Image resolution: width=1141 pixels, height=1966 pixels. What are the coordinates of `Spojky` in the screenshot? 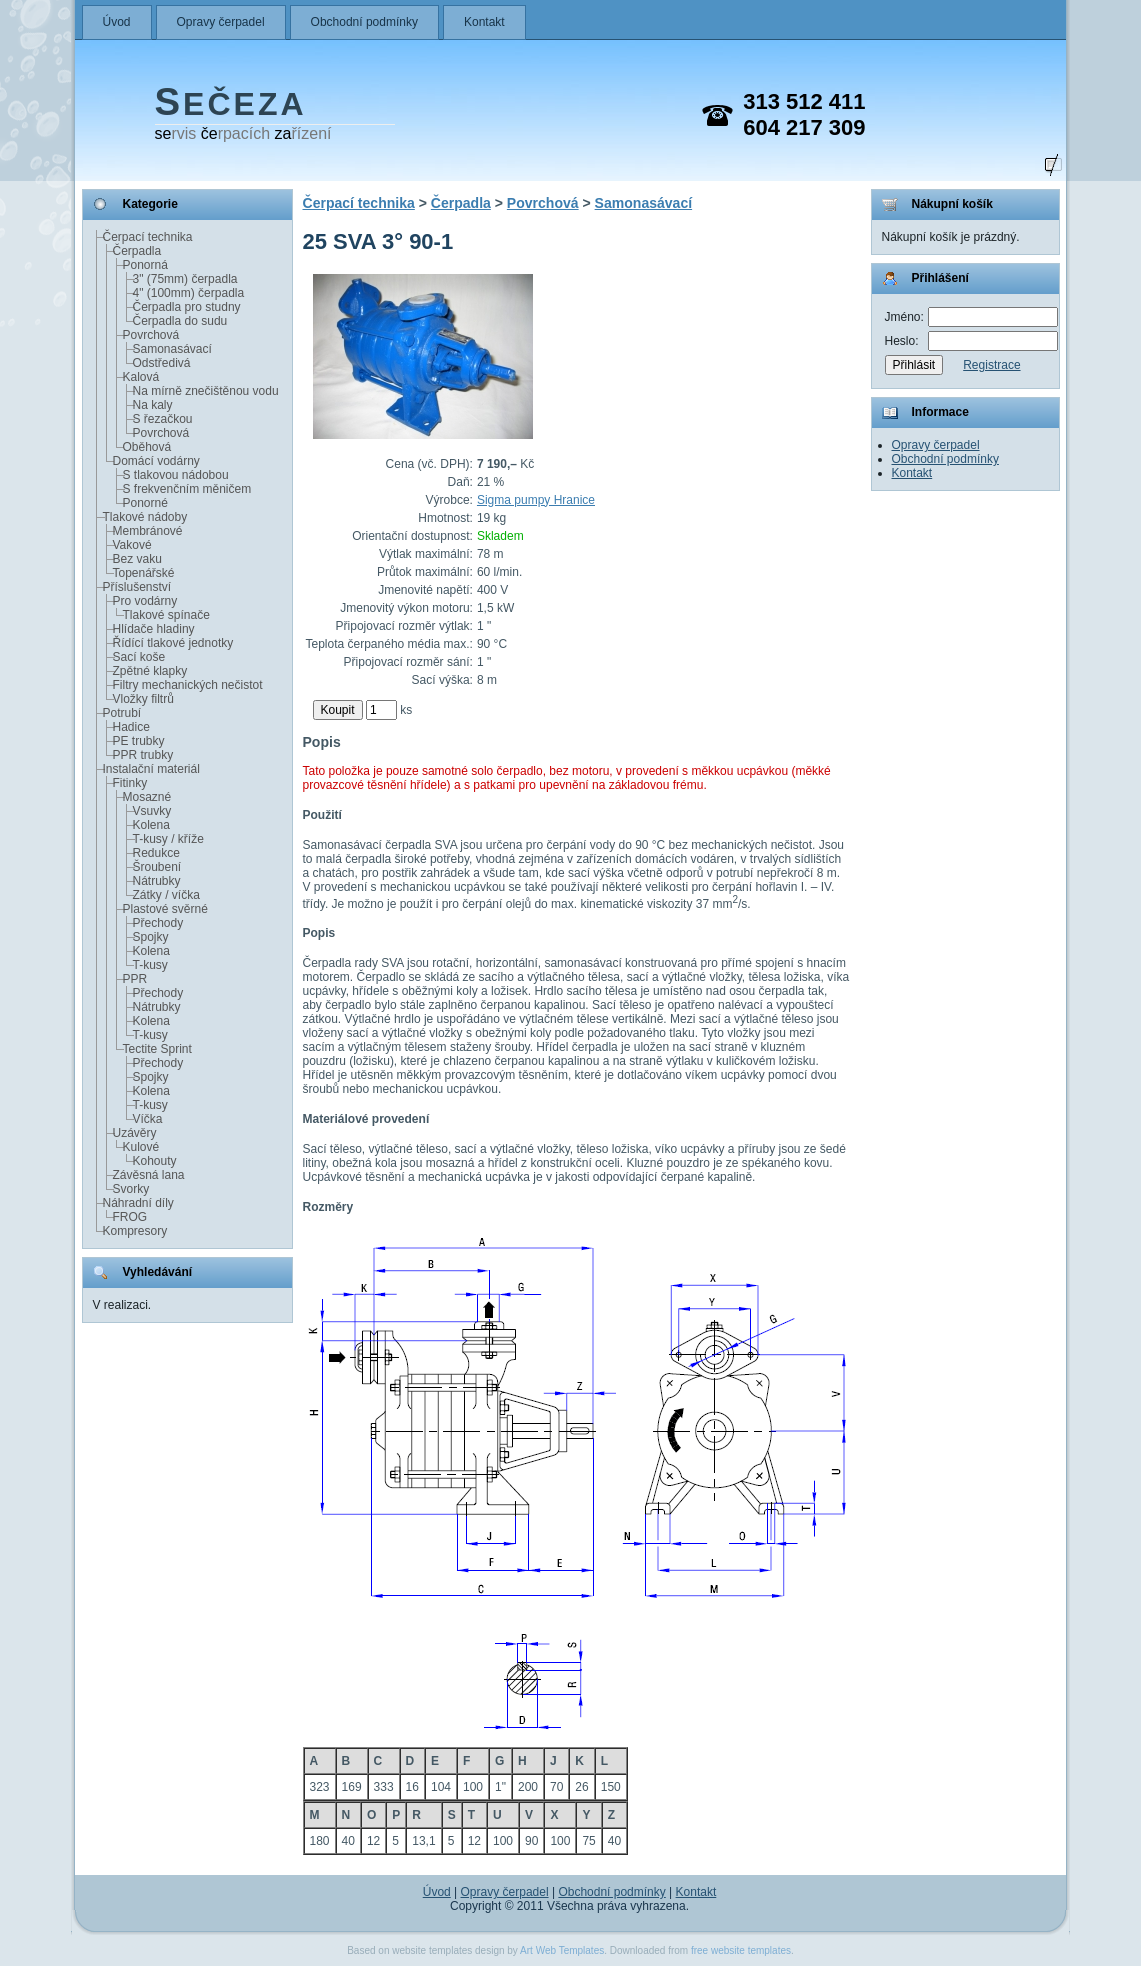 It's located at (151, 937).